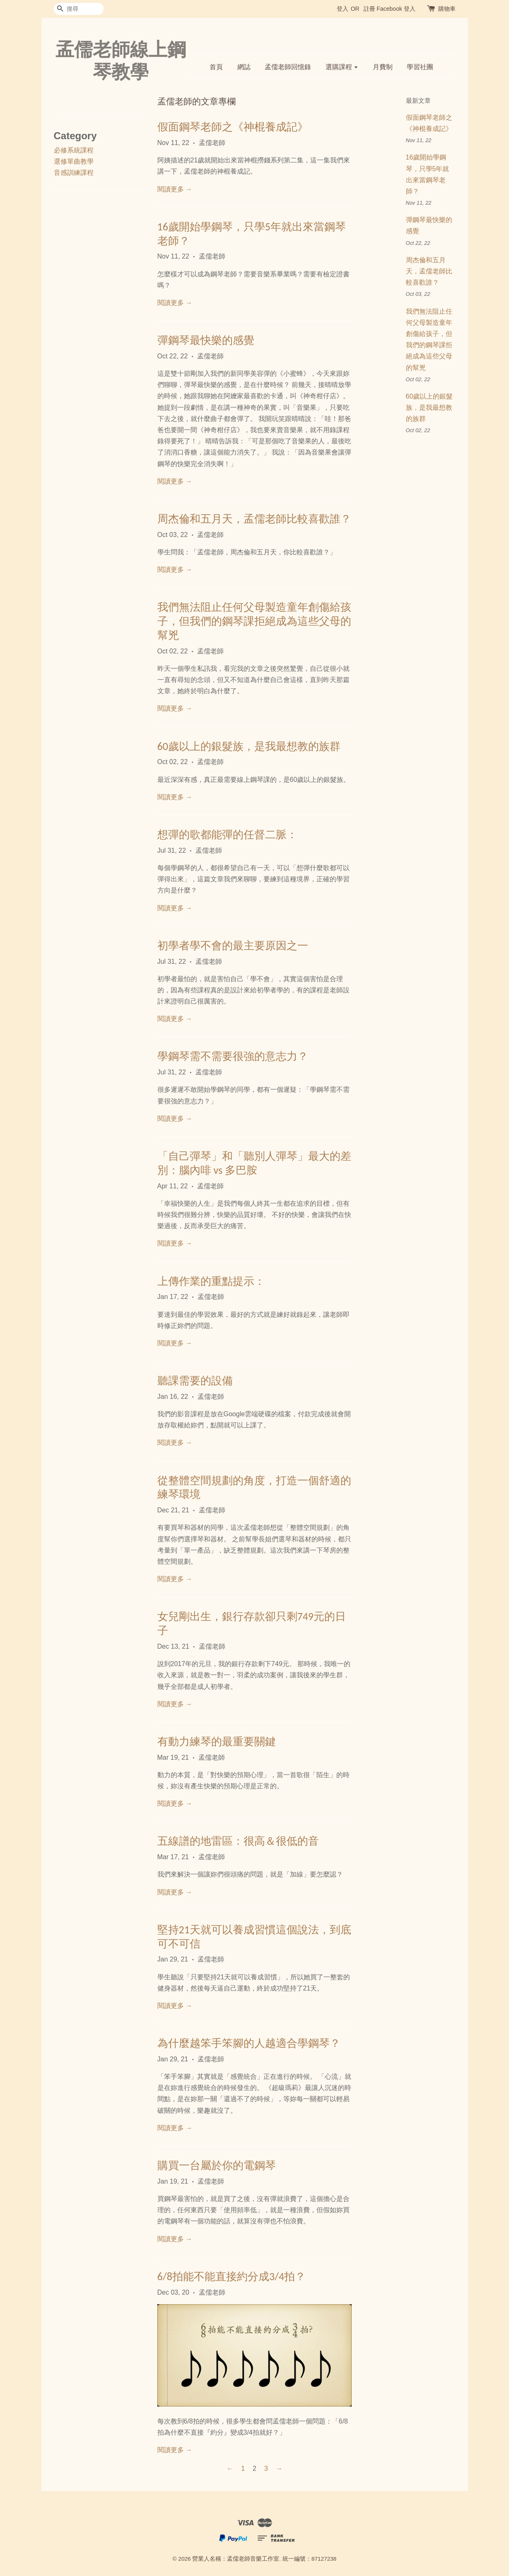 The width and height of the screenshot is (509, 2576). What do you see at coordinates (447, 8) in the screenshot?
I see `購物車` at bounding box center [447, 8].